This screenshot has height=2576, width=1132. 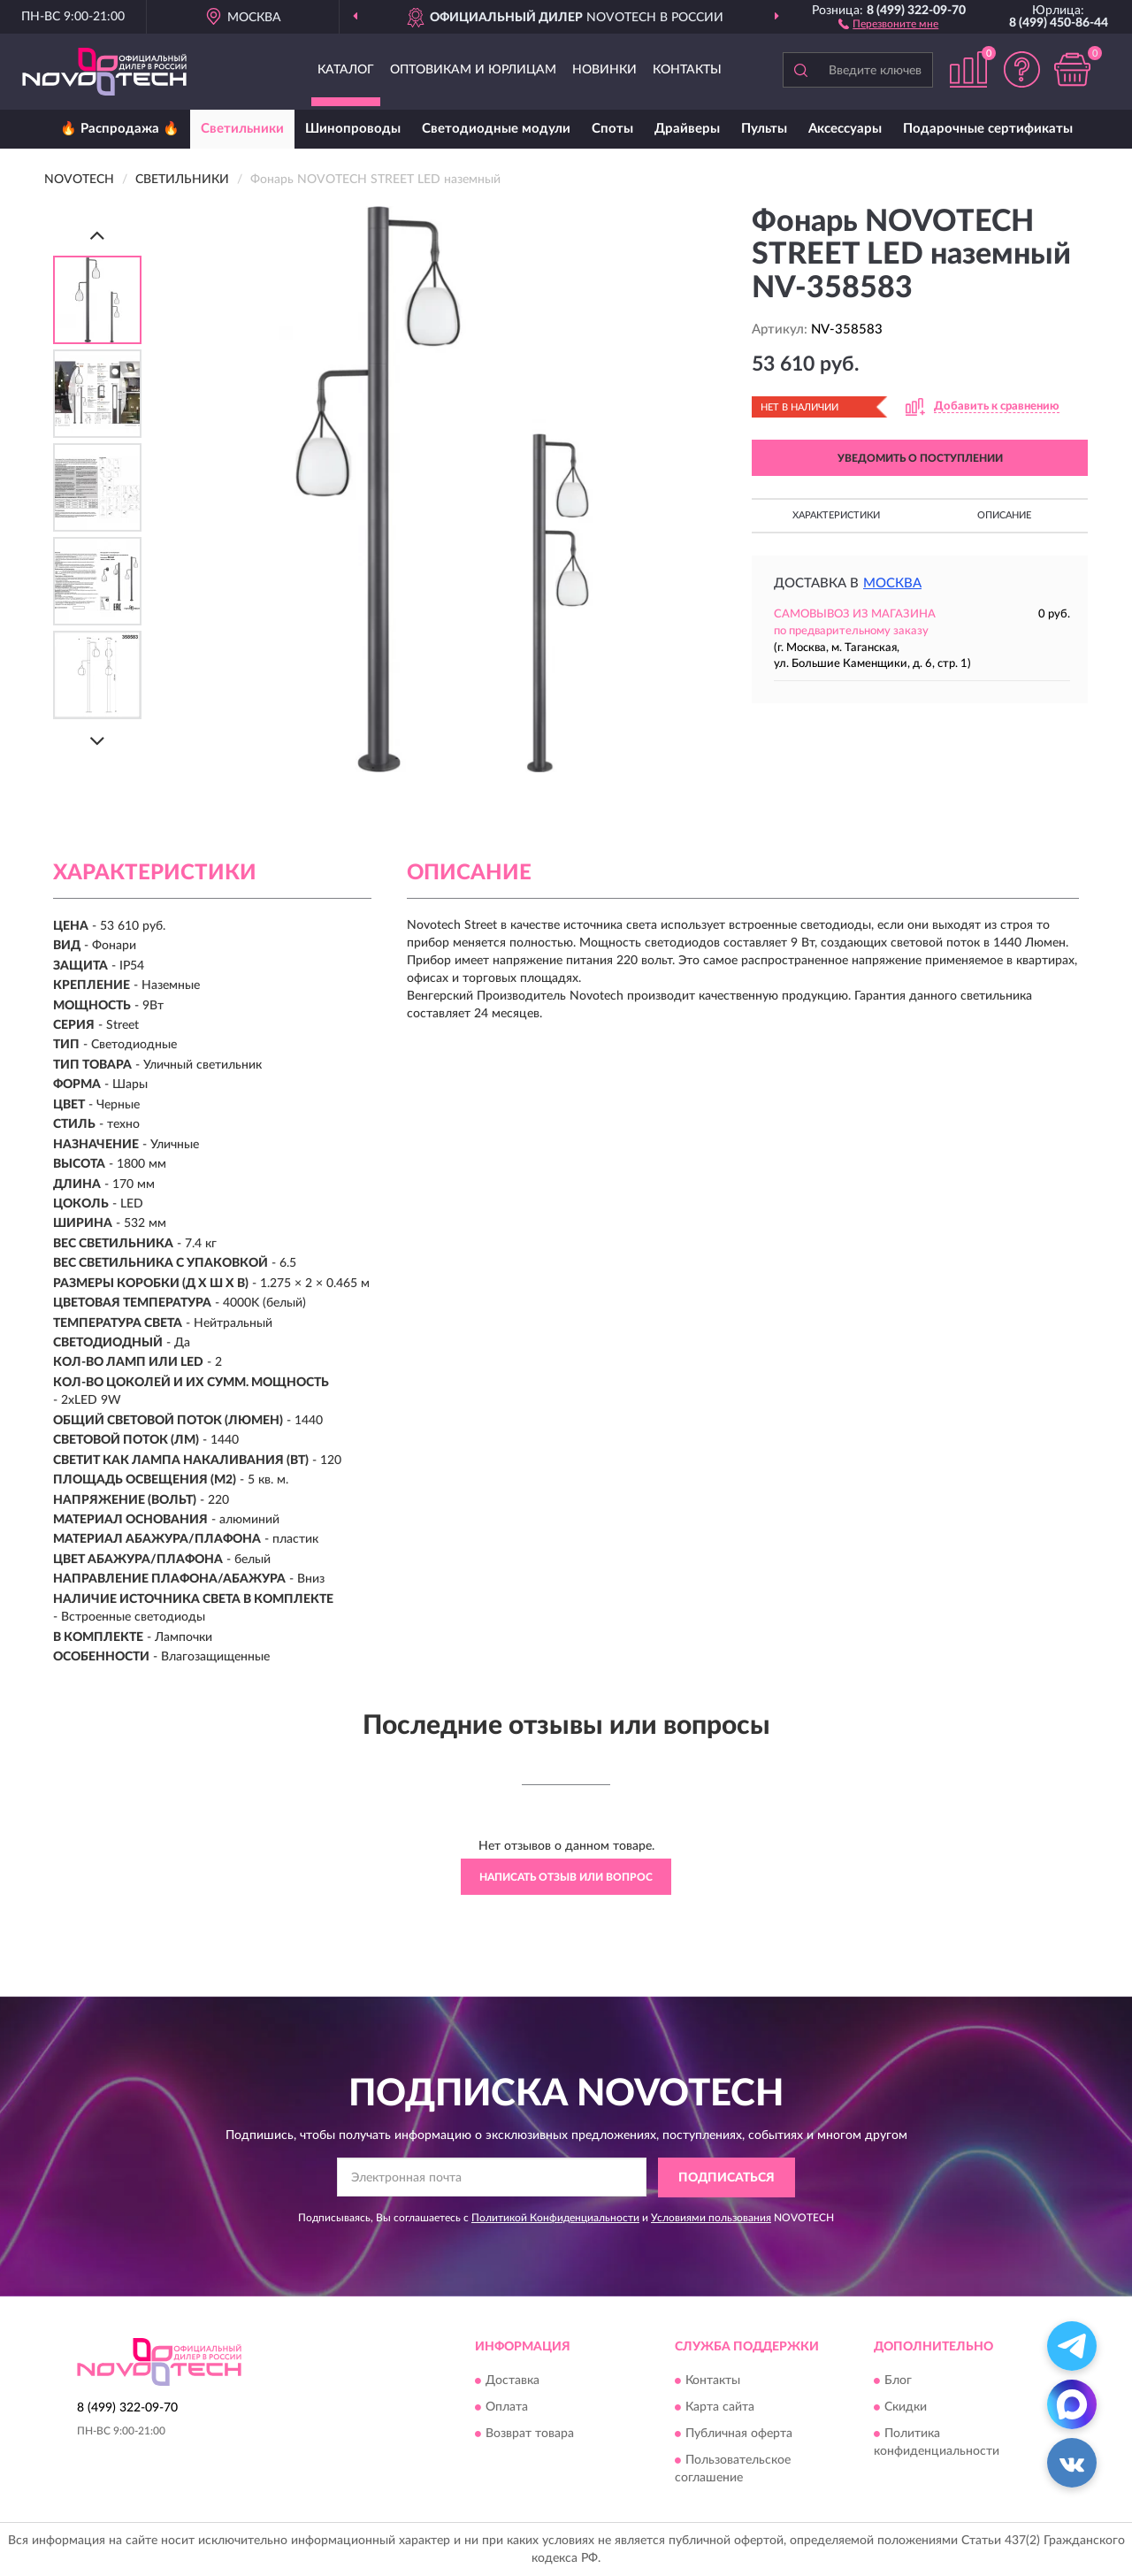 What do you see at coordinates (898, 2381) in the screenshot?
I see `Блог` at bounding box center [898, 2381].